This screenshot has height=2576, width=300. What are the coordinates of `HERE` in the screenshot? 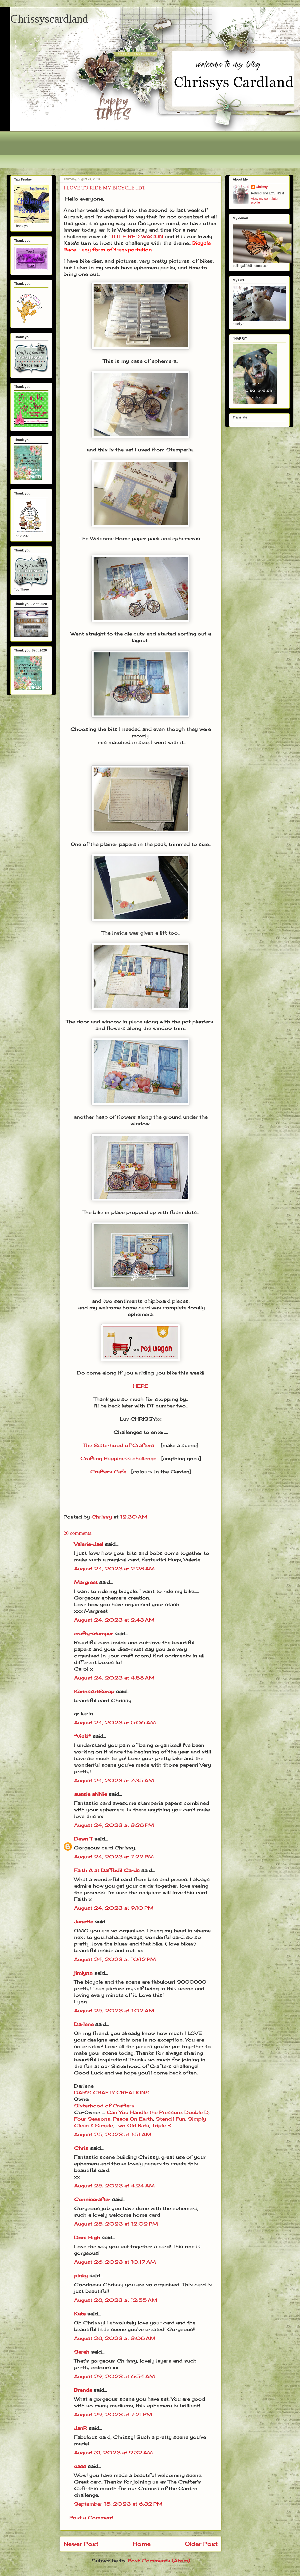 It's located at (140, 1386).